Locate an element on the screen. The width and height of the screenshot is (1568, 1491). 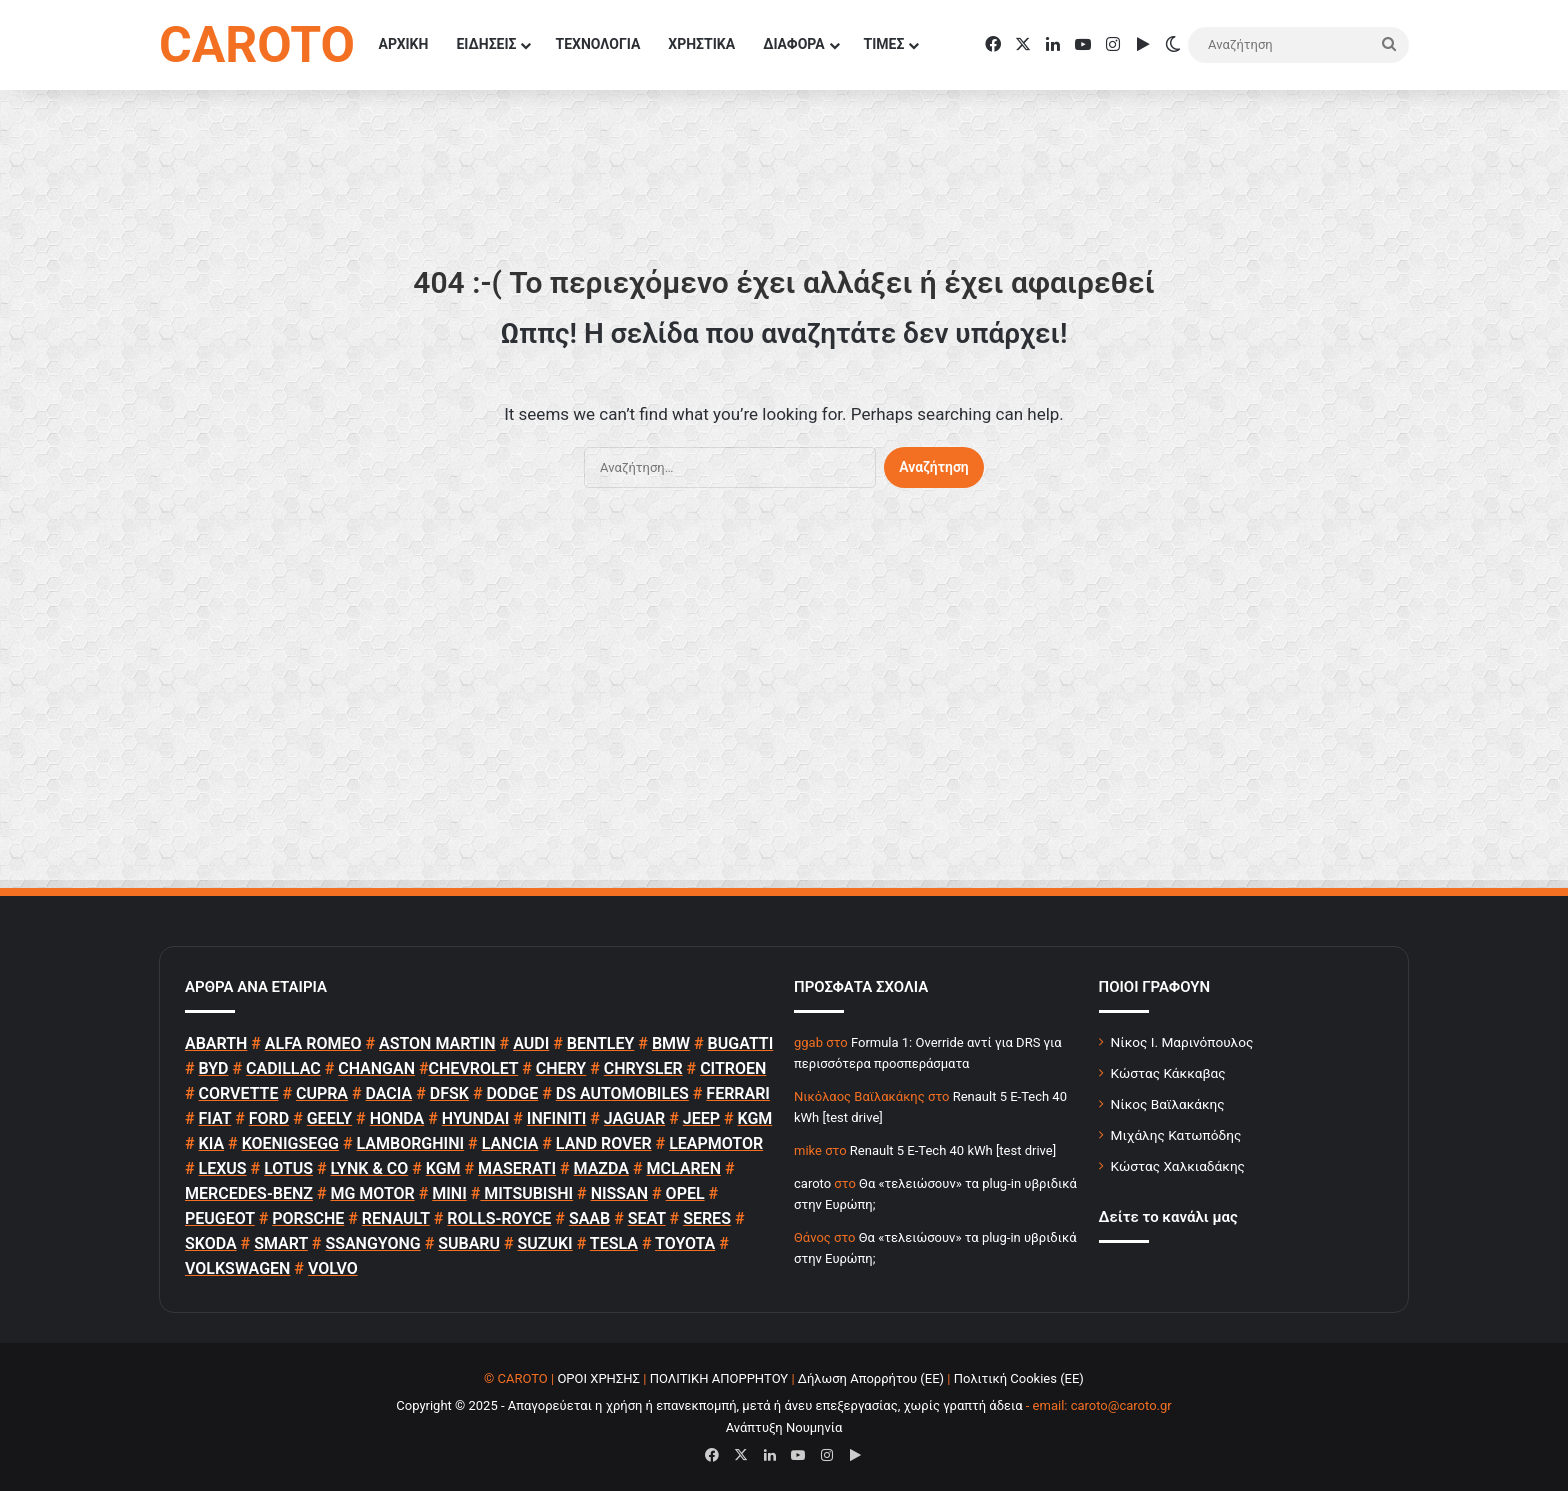
BMW is located at coordinates (671, 1043).